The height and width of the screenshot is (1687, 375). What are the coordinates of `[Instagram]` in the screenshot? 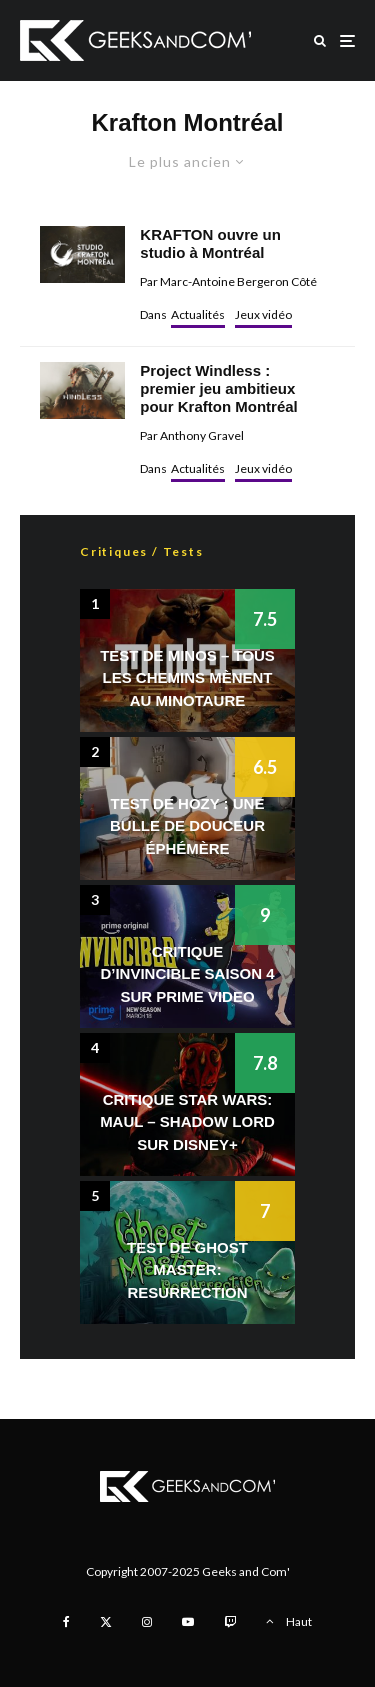 It's located at (147, 1622).